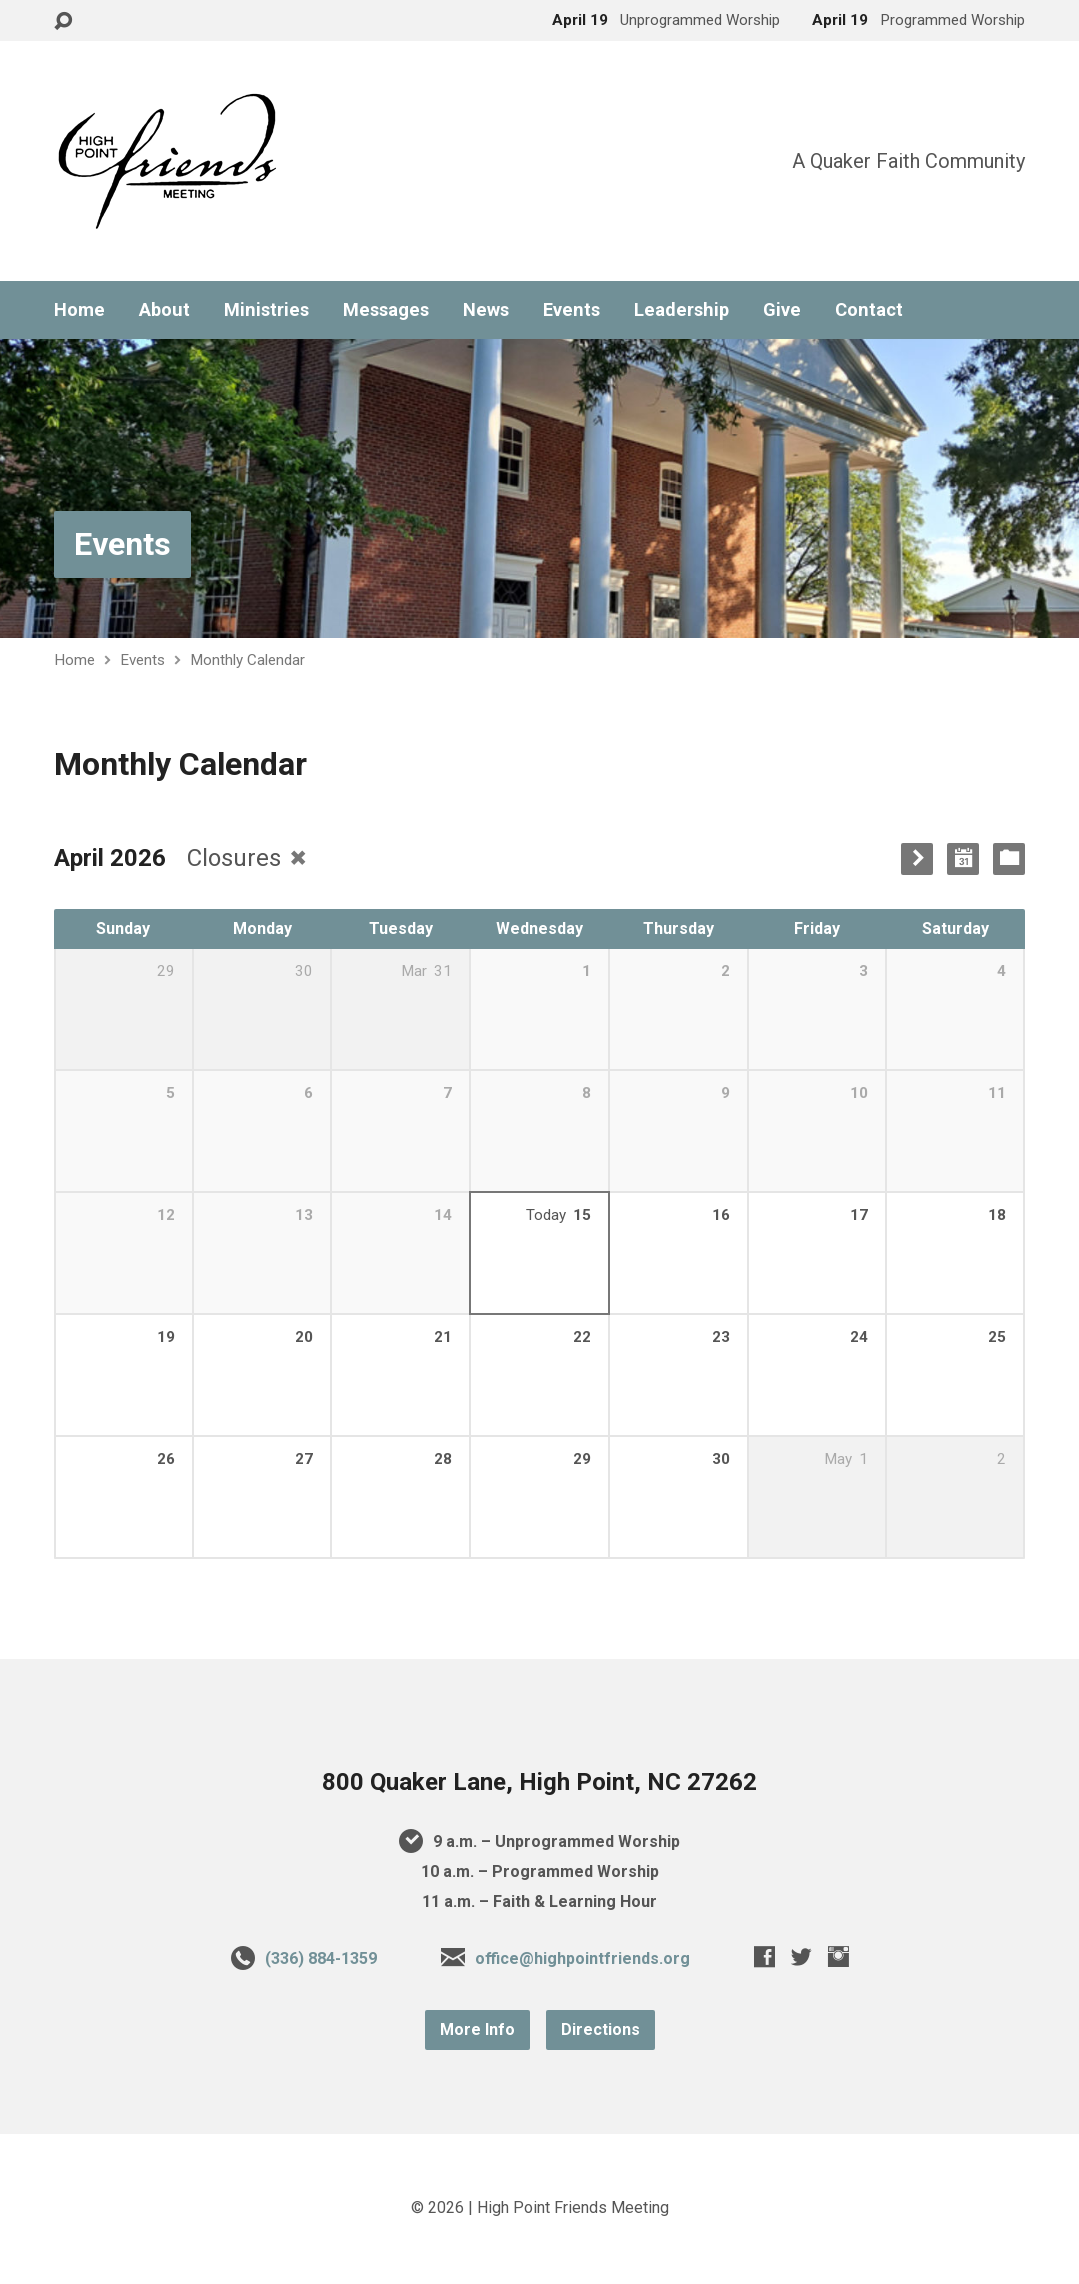 This screenshot has width=1079, height=2284. What do you see at coordinates (477, 2029) in the screenshot?
I see `More Info` at bounding box center [477, 2029].